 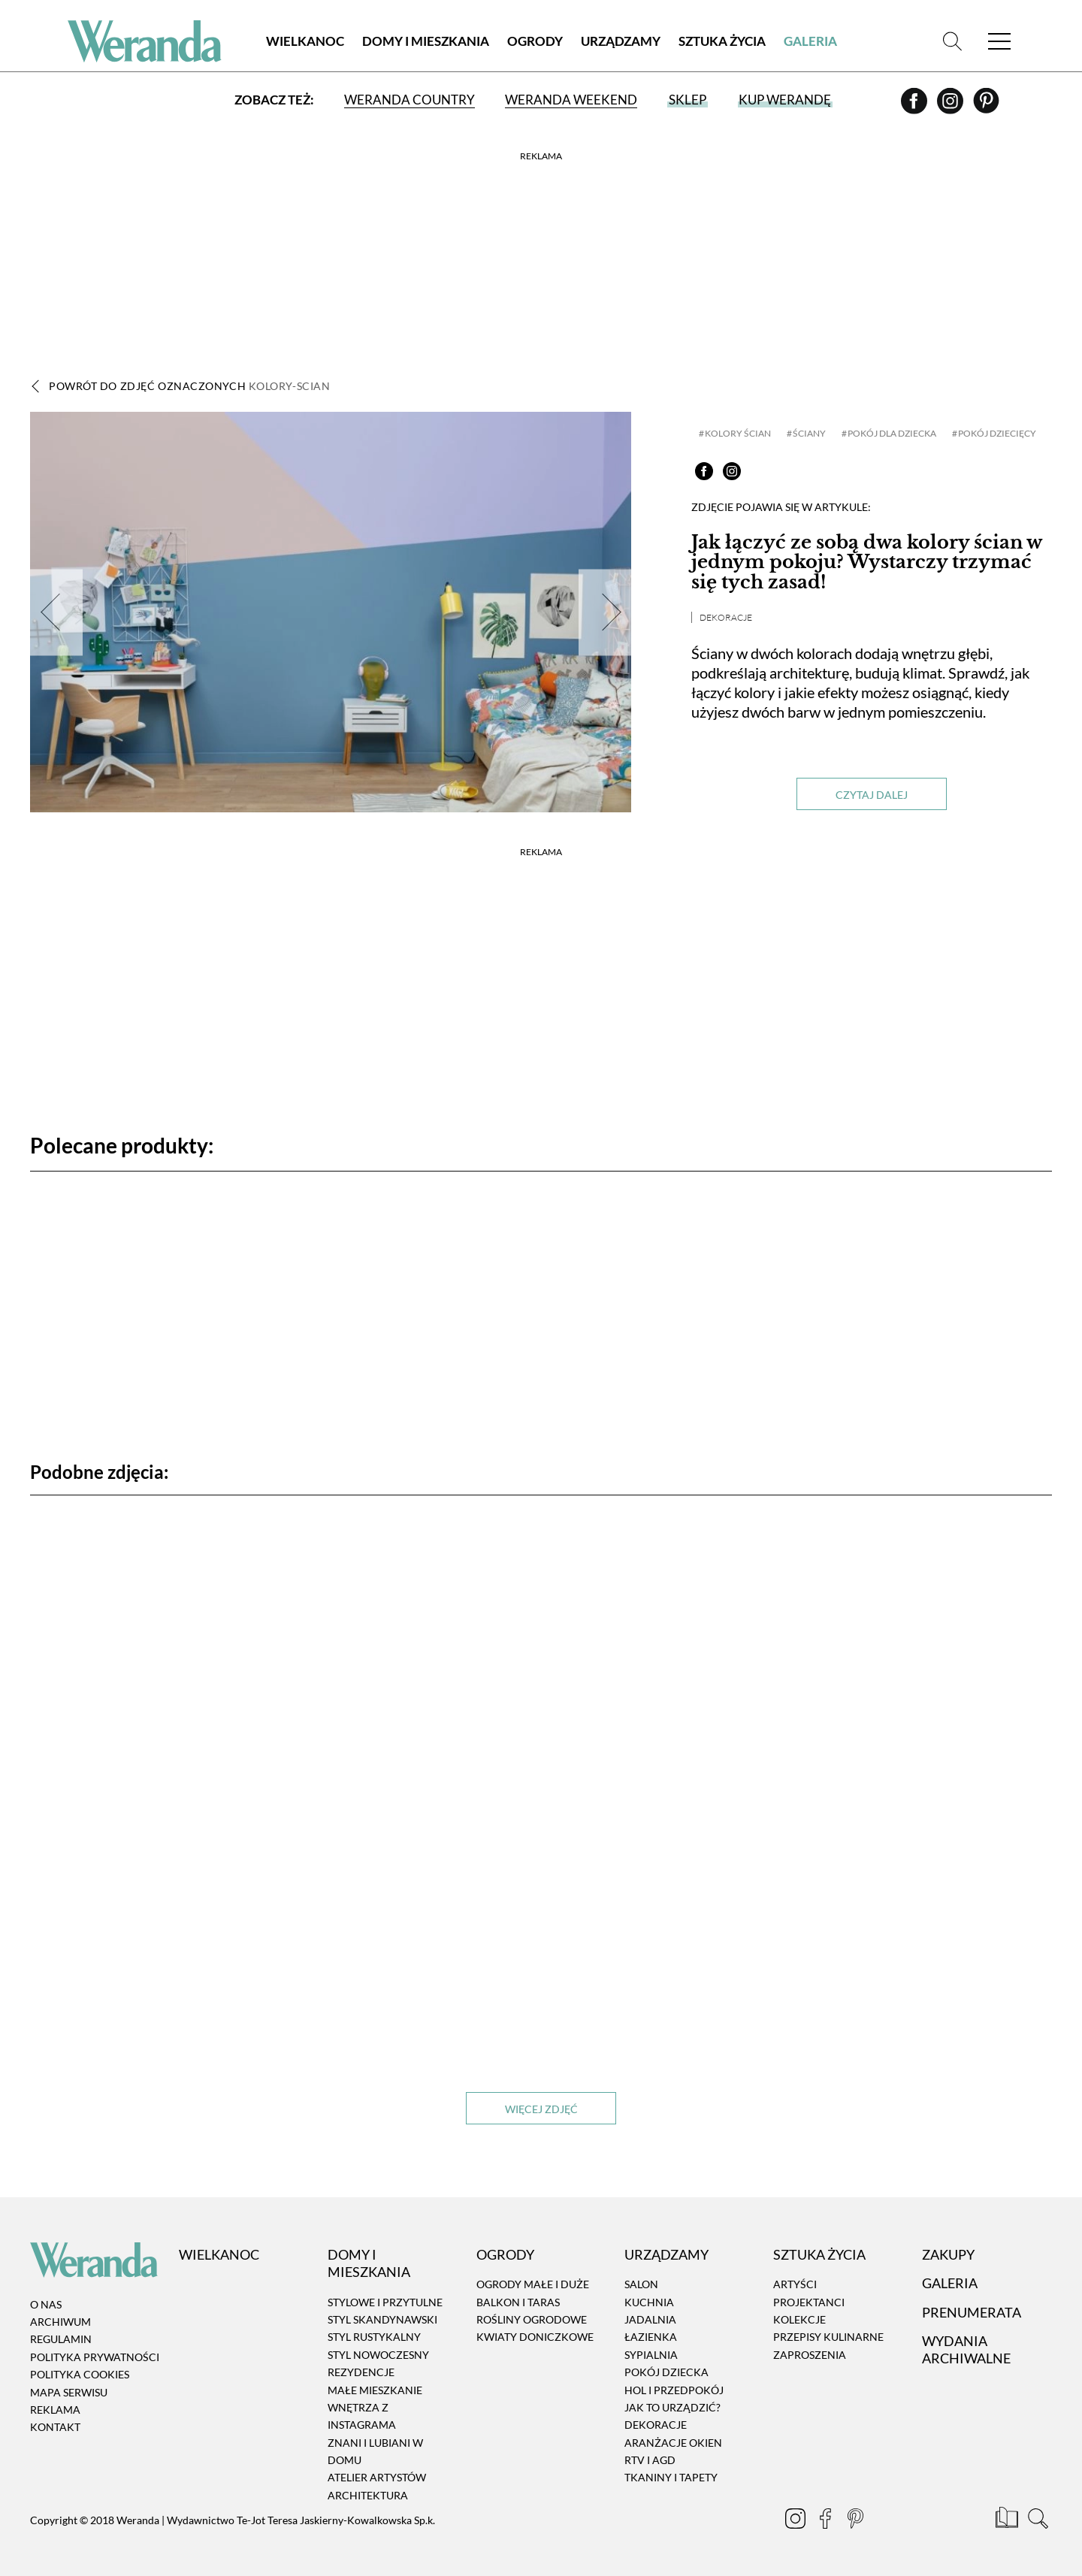 I want to click on Rezydencje, so click(x=361, y=2372).